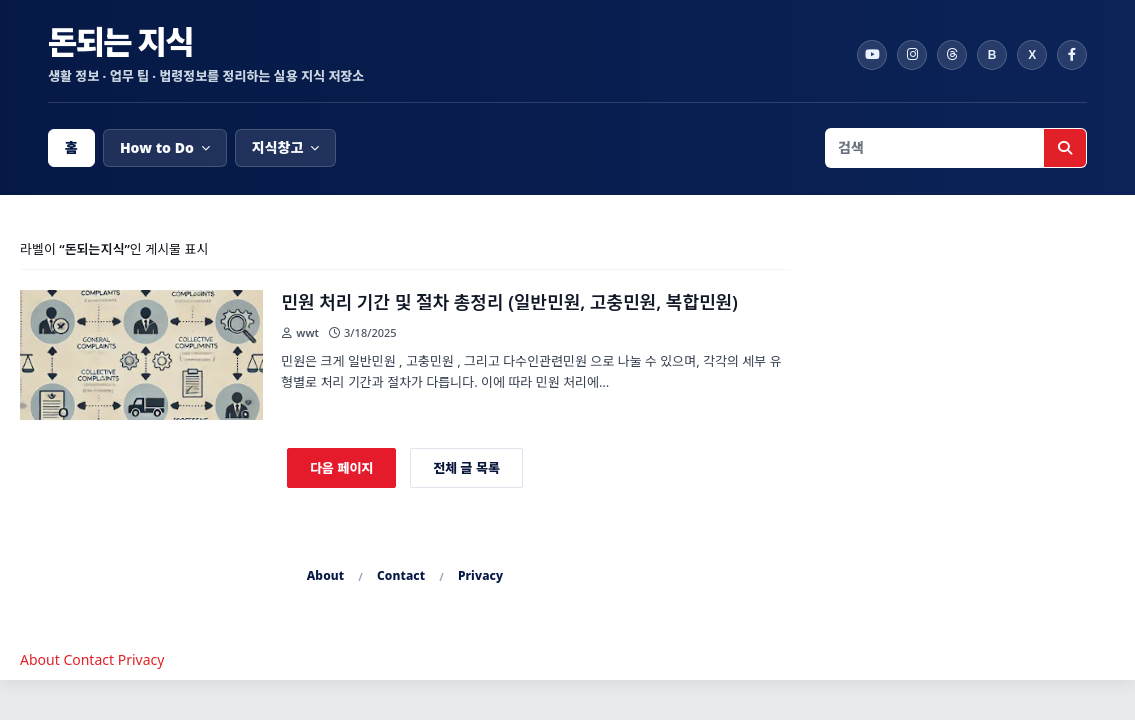 Image resolution: width=1135 pixels, height=720 pixels. Describe the element at coordinates (480, 575) in the screenshot. I see `Privacy` at that location.